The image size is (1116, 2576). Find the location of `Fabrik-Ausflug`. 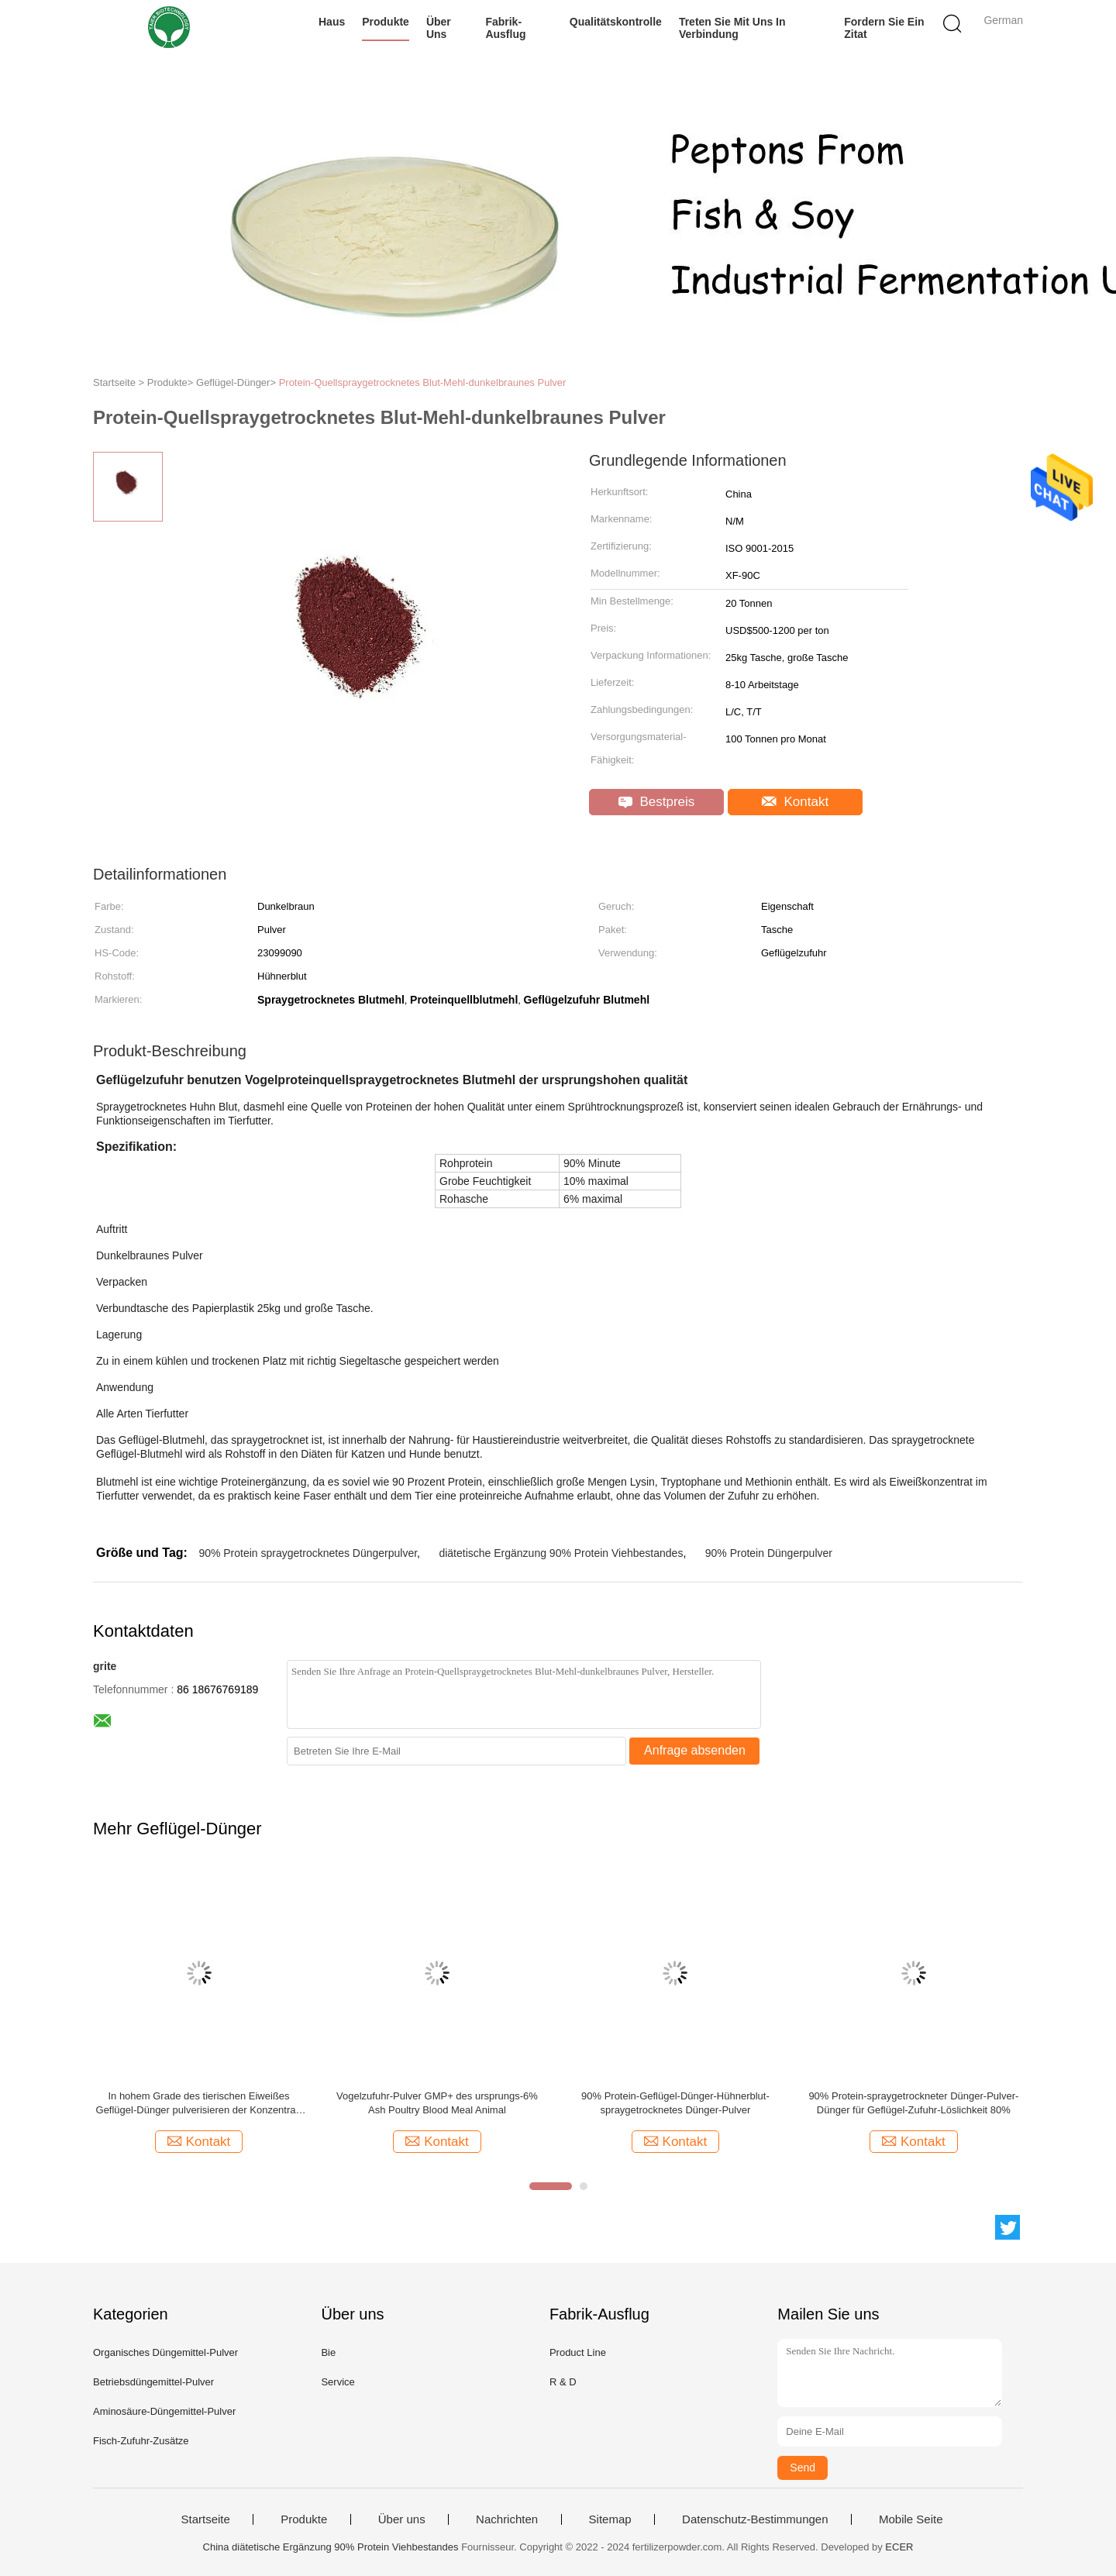

Fabrik-Ausflug is located at coordinates (505, 27).